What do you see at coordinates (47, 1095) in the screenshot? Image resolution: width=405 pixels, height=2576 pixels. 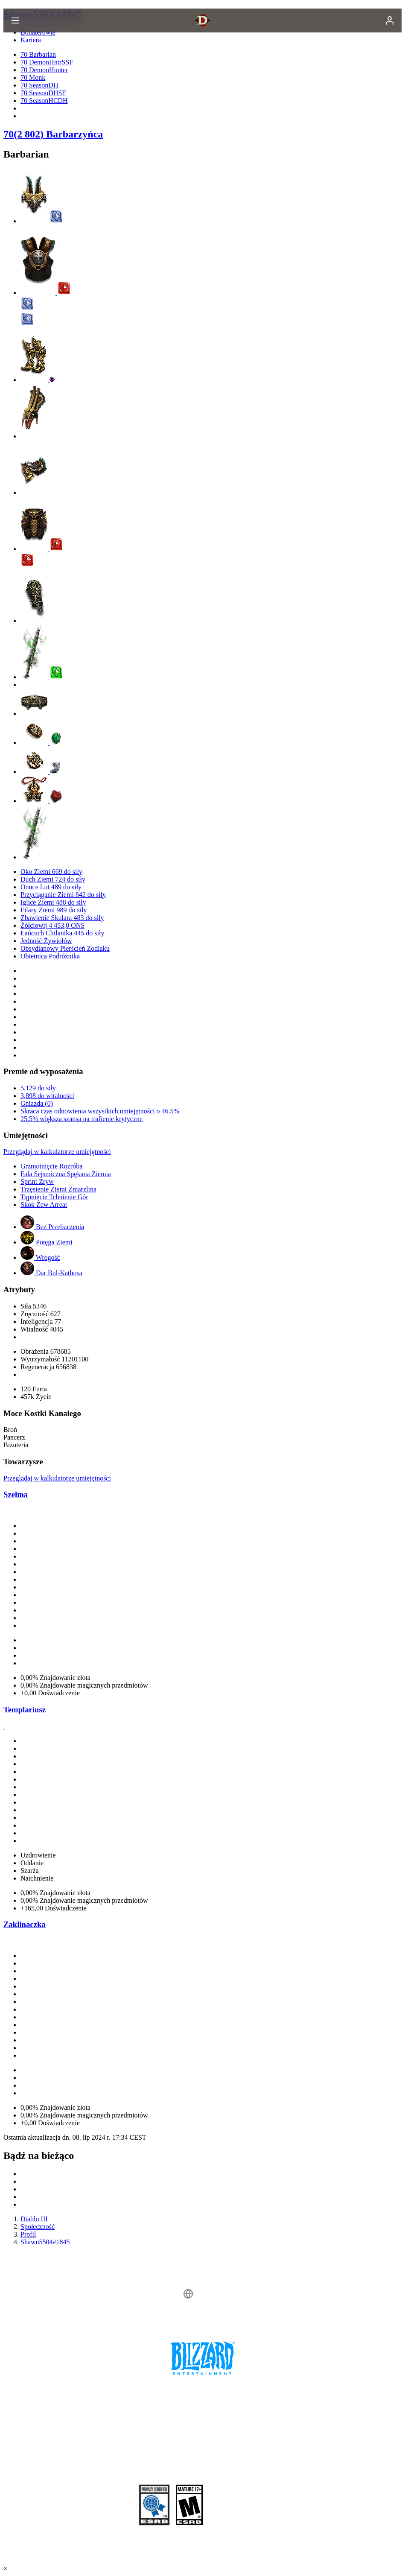 I see `3,898 do witalności` at bounding box center [47, 1095].